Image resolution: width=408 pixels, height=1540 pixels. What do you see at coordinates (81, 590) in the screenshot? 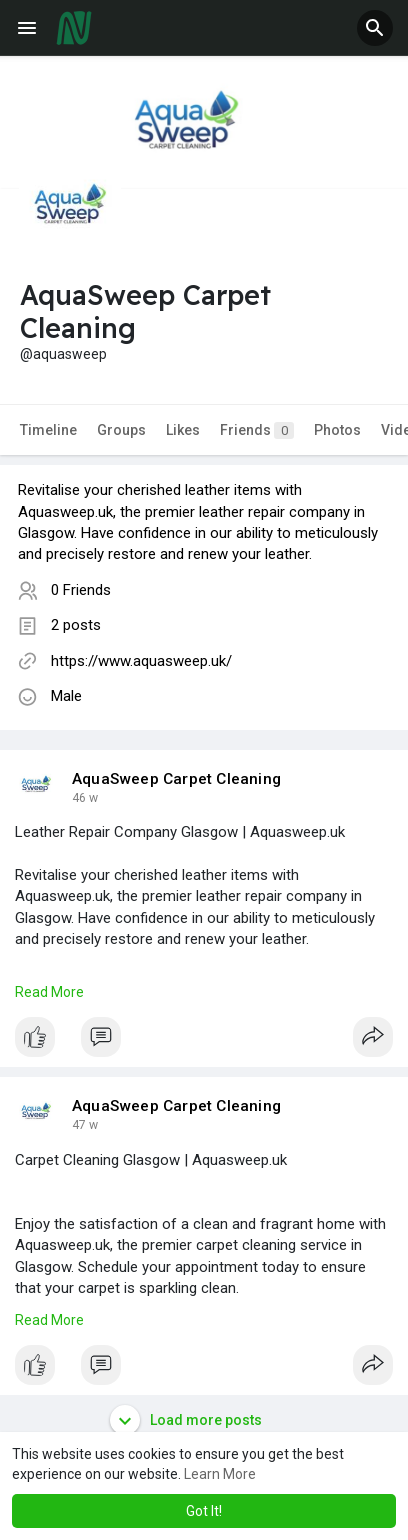
I see `0 Friends` at bounding box center [81, 590].